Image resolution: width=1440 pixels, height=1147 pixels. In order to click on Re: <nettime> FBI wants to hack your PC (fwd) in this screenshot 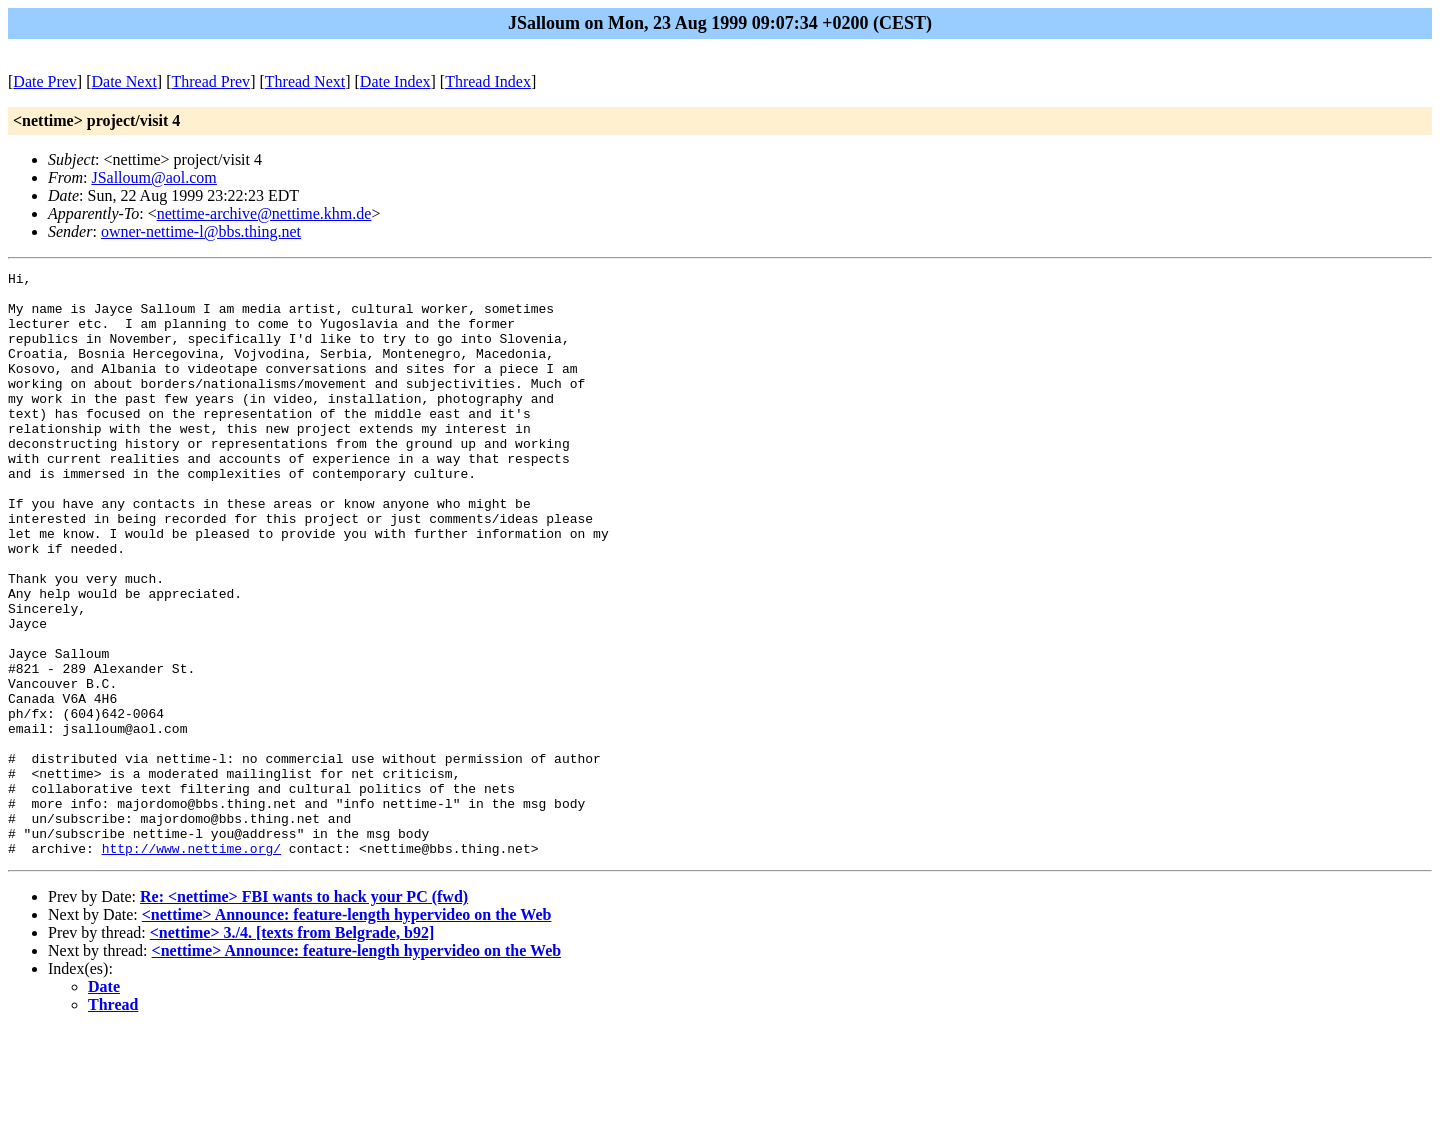, I will do `click(304, 1013)`.